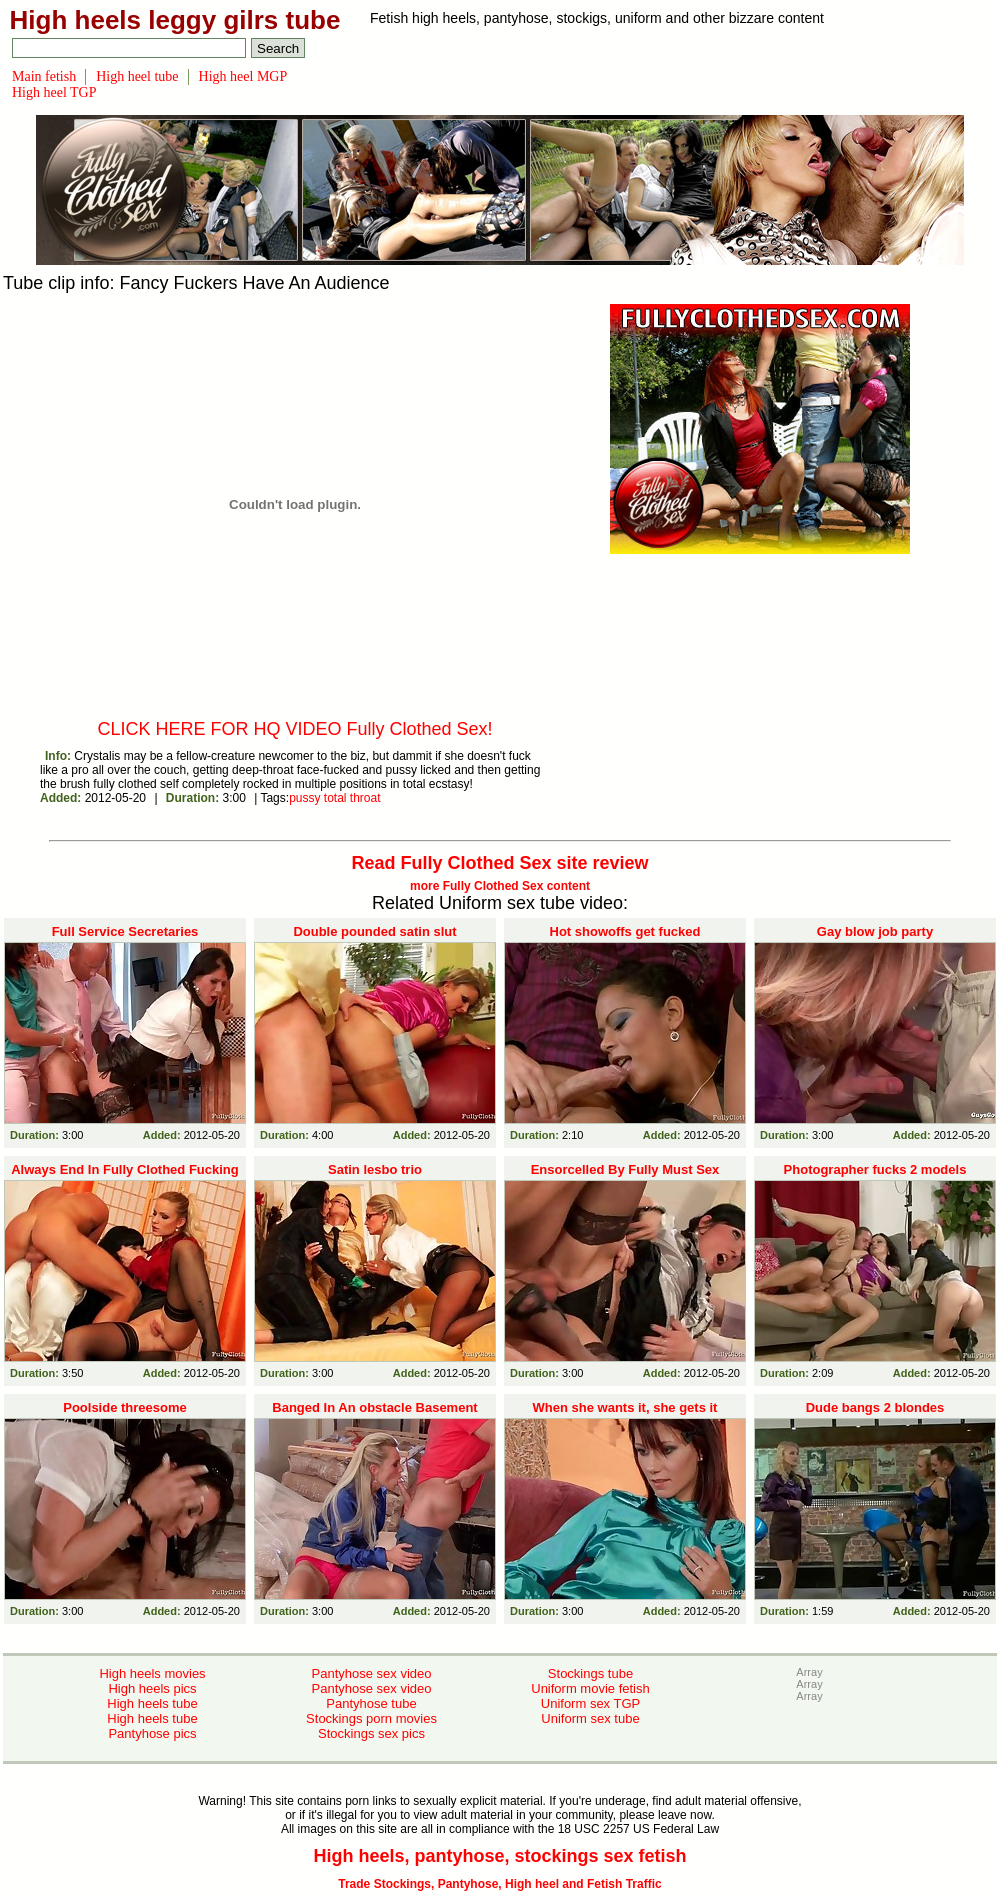 The width and height of the screenshot is (1000, 1896). Describe the element at coordinates (590, 1718) in the screenshot. I see `Uniform sex tube` at that location.